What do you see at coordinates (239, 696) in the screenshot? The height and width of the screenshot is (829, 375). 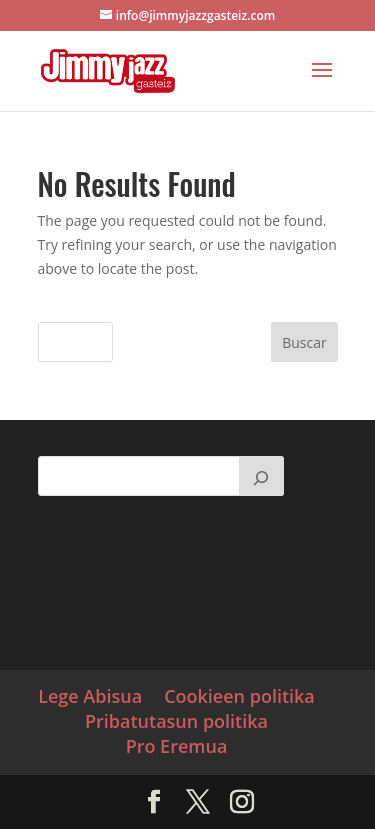 I see `Cookieen politika` at bounding box center [239, 696].